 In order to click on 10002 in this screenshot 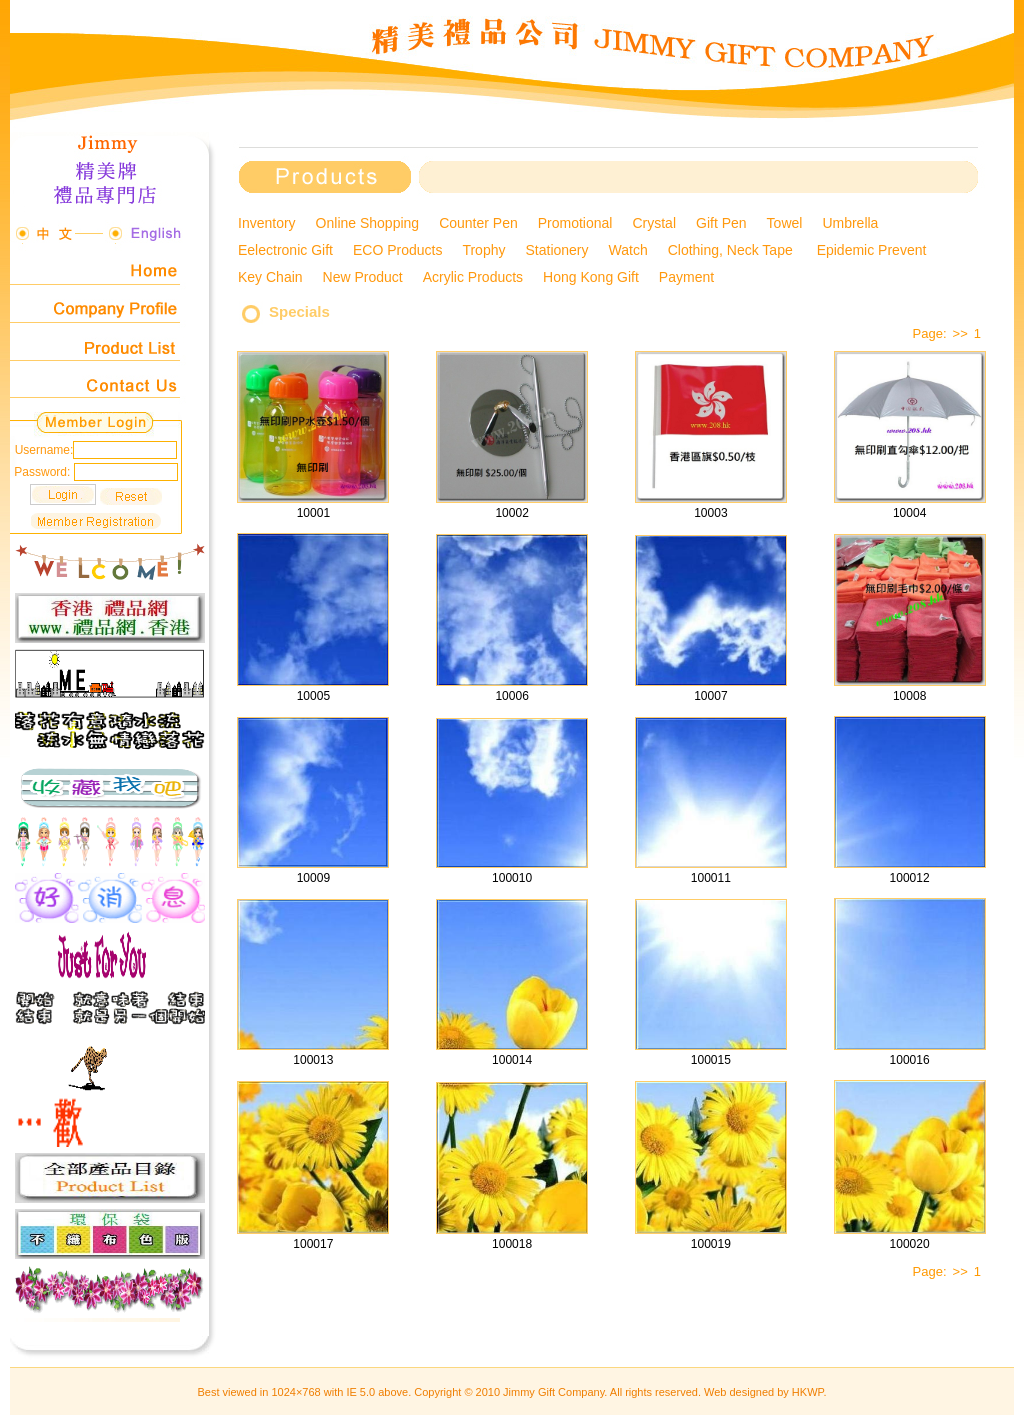, I will do `click(511, 513)`.